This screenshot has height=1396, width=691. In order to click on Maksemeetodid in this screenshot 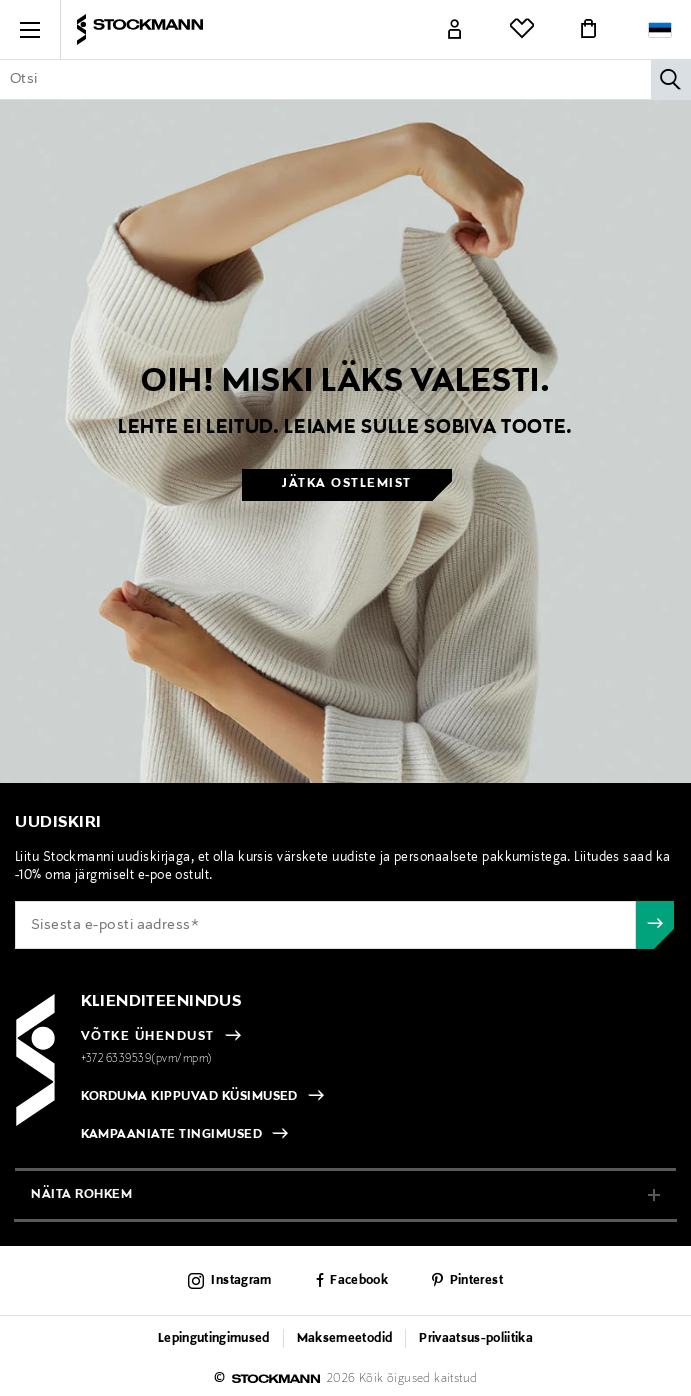, I will do `click(344, 1339)`.